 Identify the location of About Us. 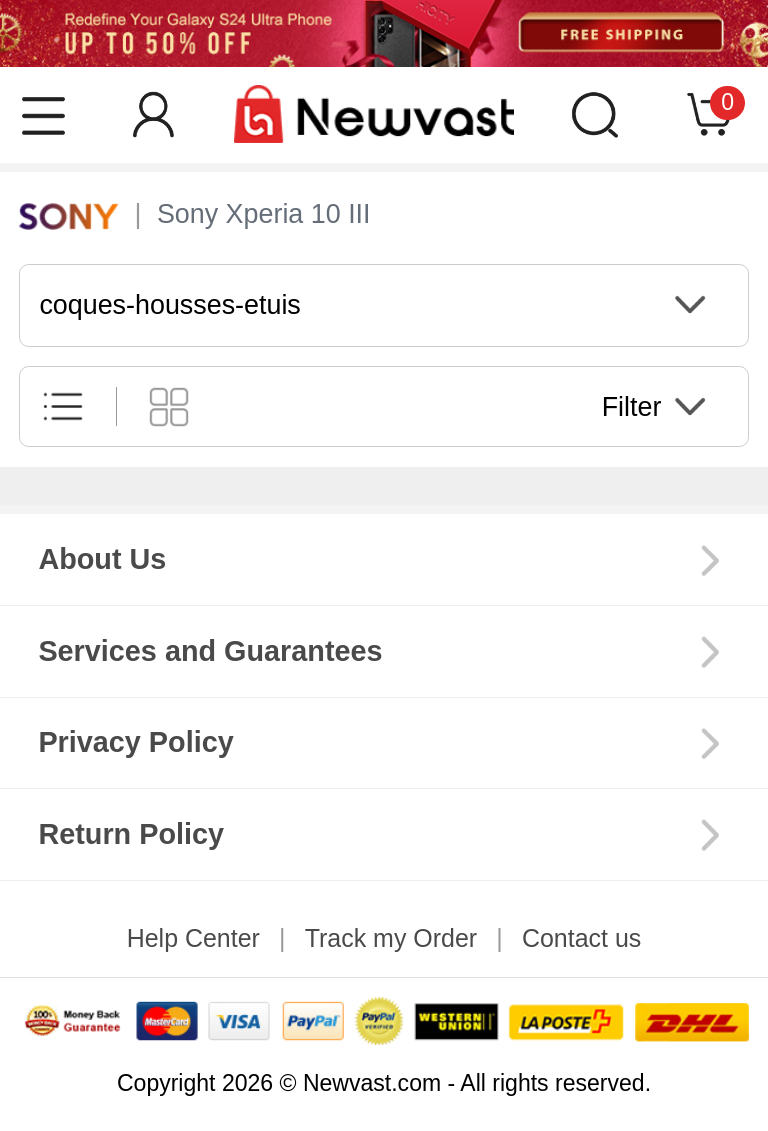
(102, 559).